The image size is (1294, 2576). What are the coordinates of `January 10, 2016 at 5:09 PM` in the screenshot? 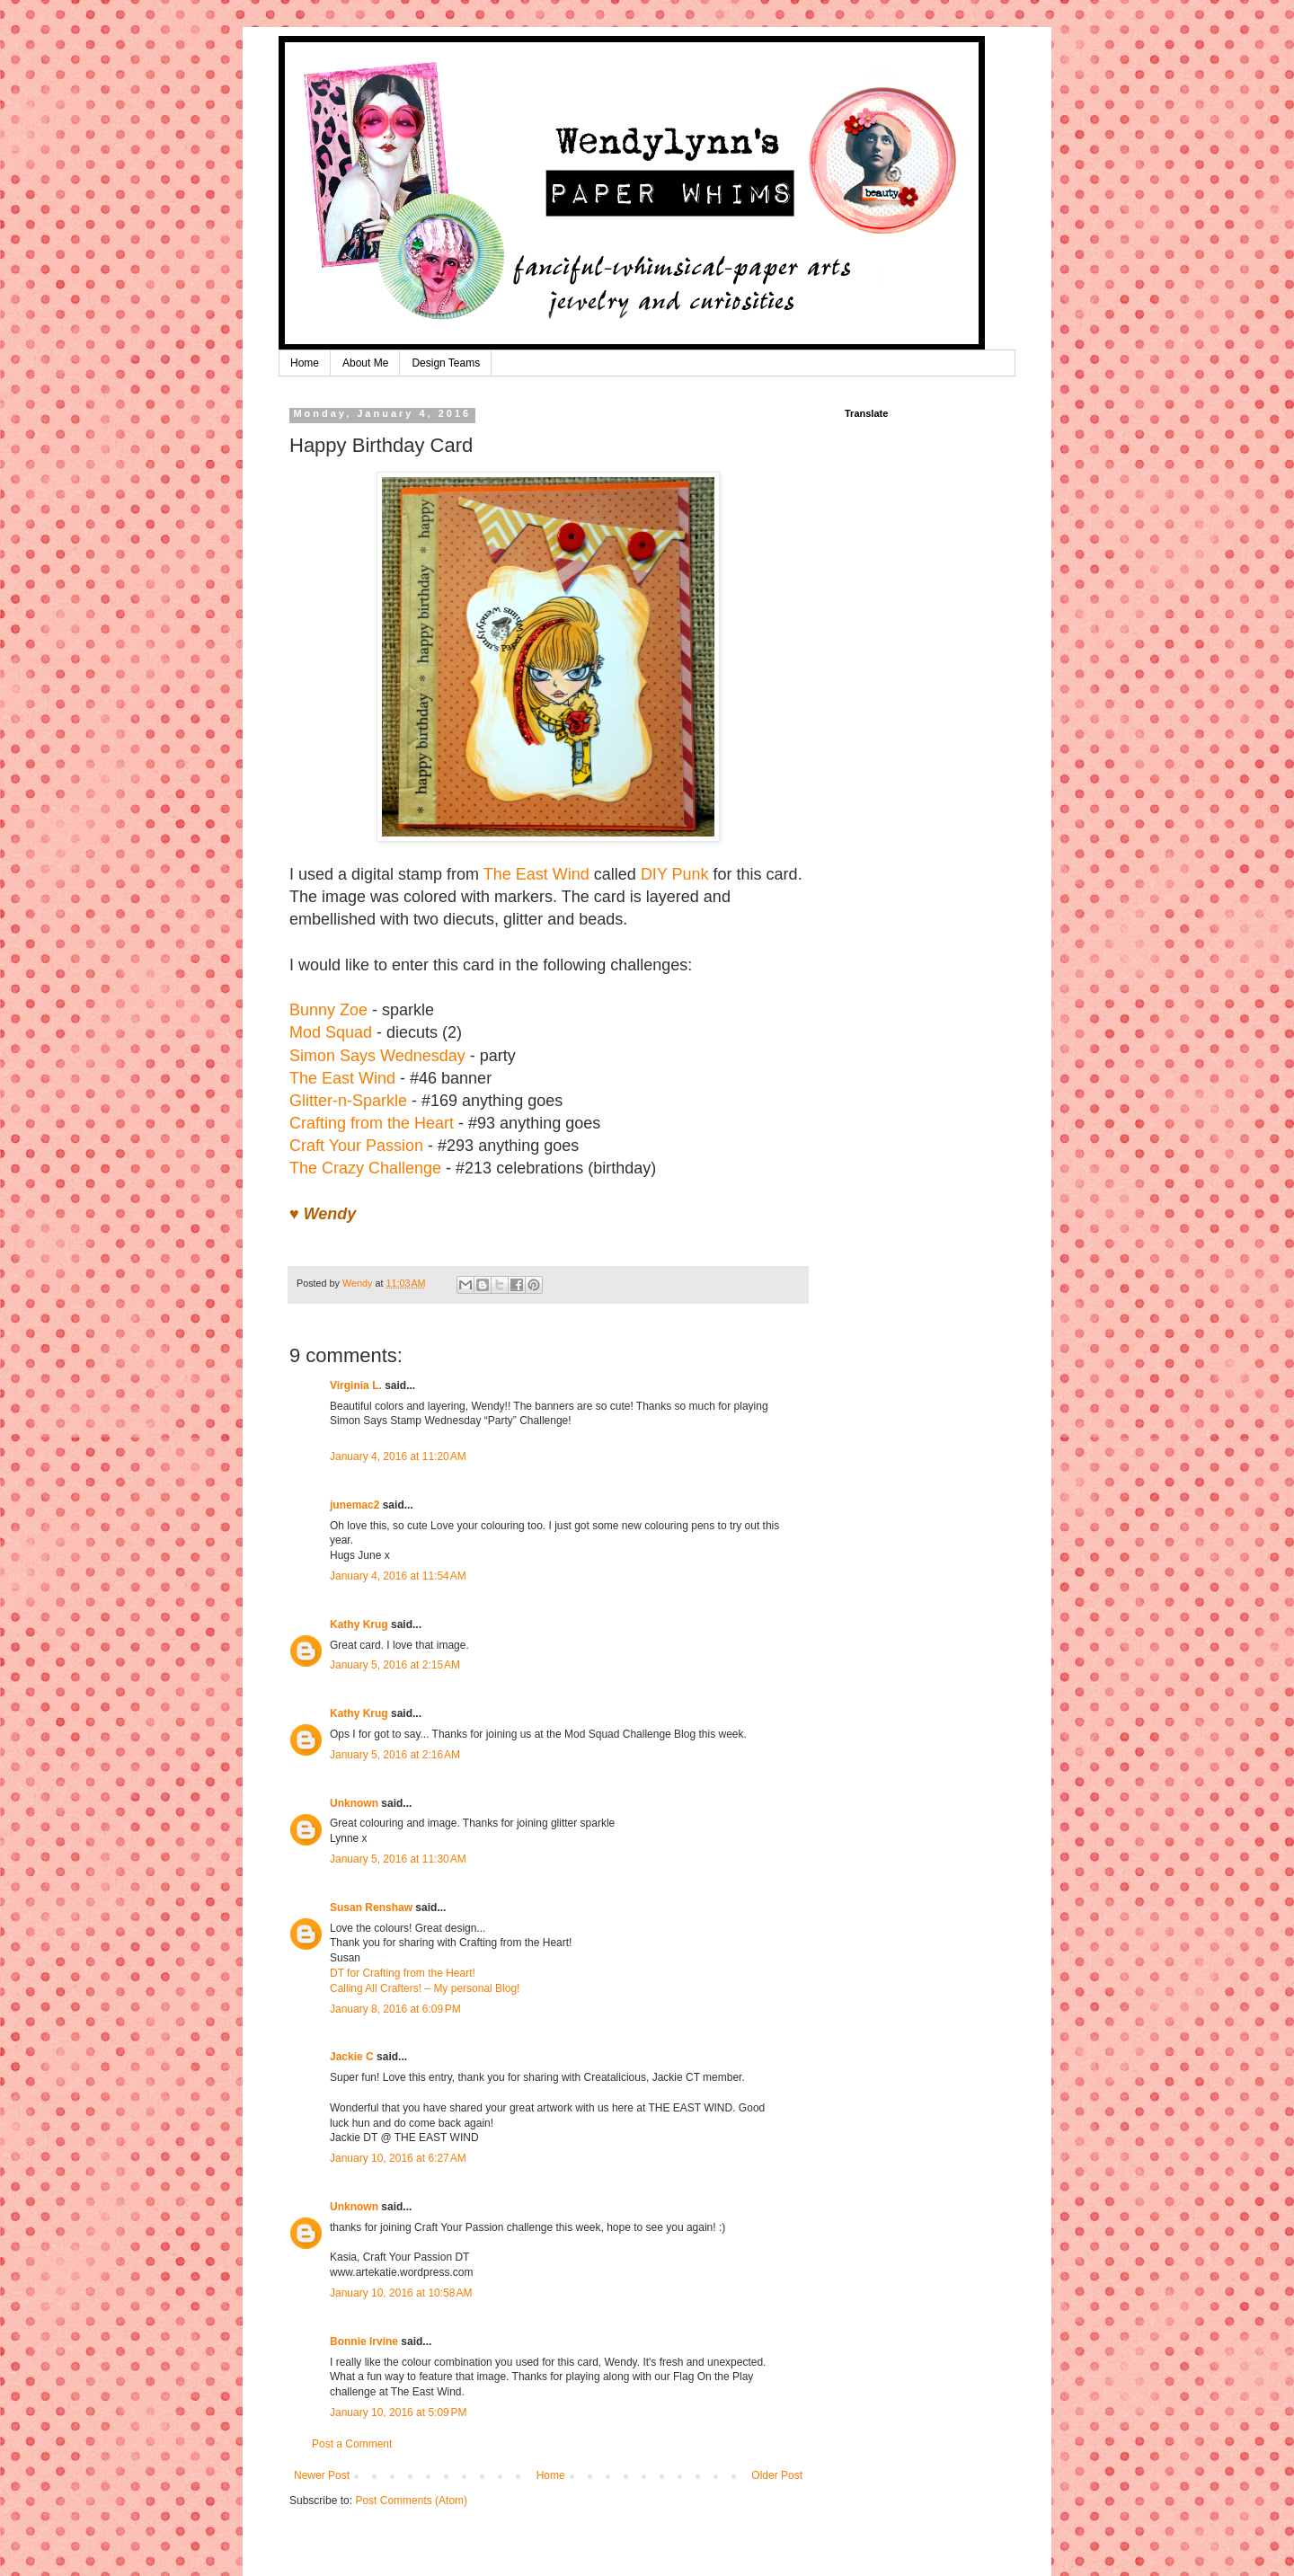 It's located at (398, 2412).